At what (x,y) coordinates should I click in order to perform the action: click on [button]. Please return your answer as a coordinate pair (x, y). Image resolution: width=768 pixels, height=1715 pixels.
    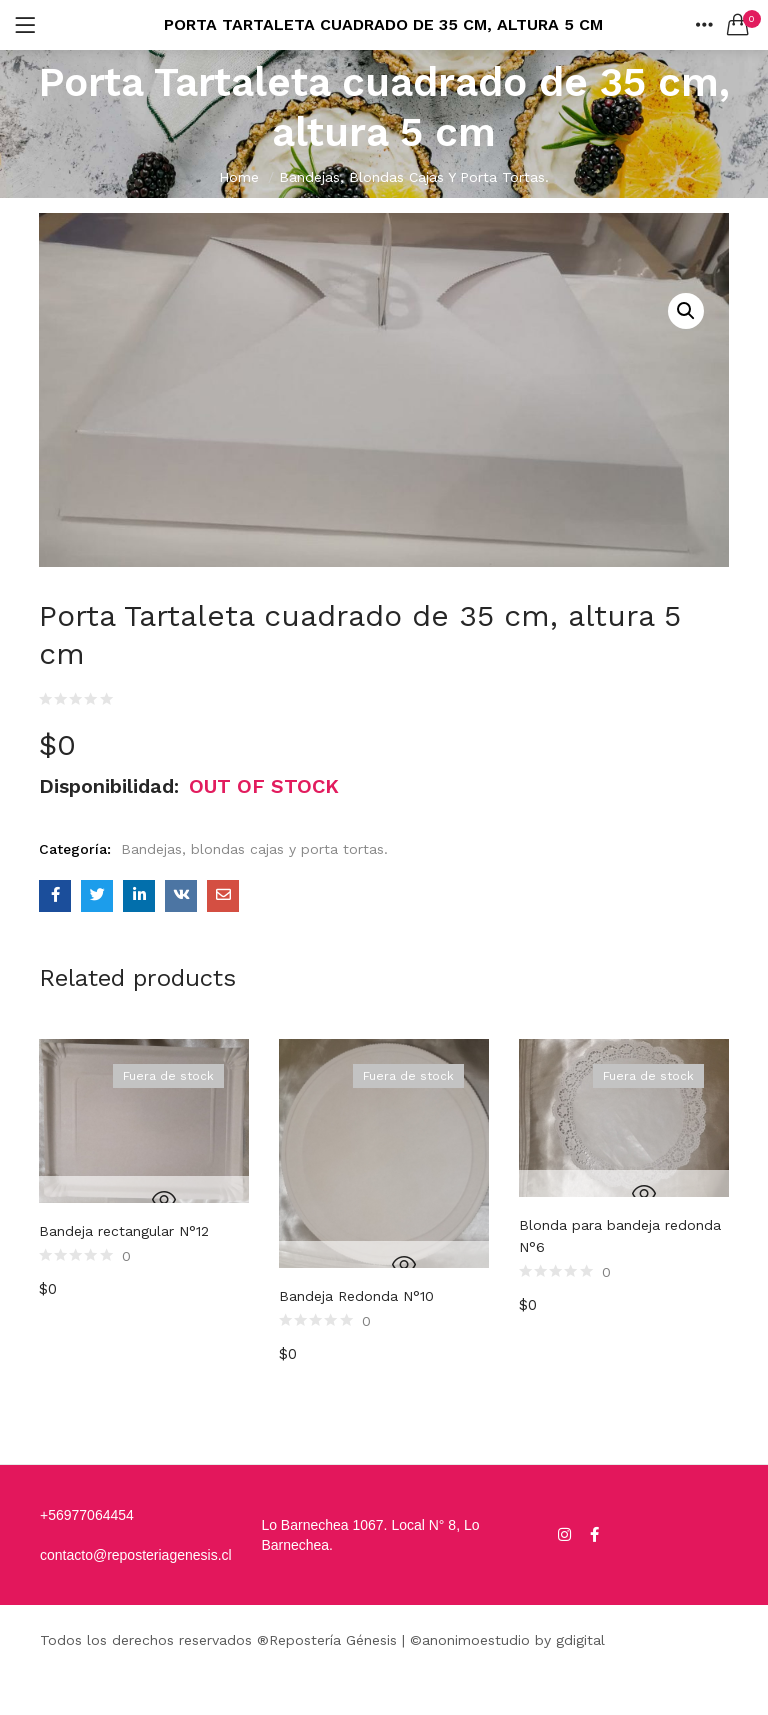
    Looking at the image, I should click on (738, 25).